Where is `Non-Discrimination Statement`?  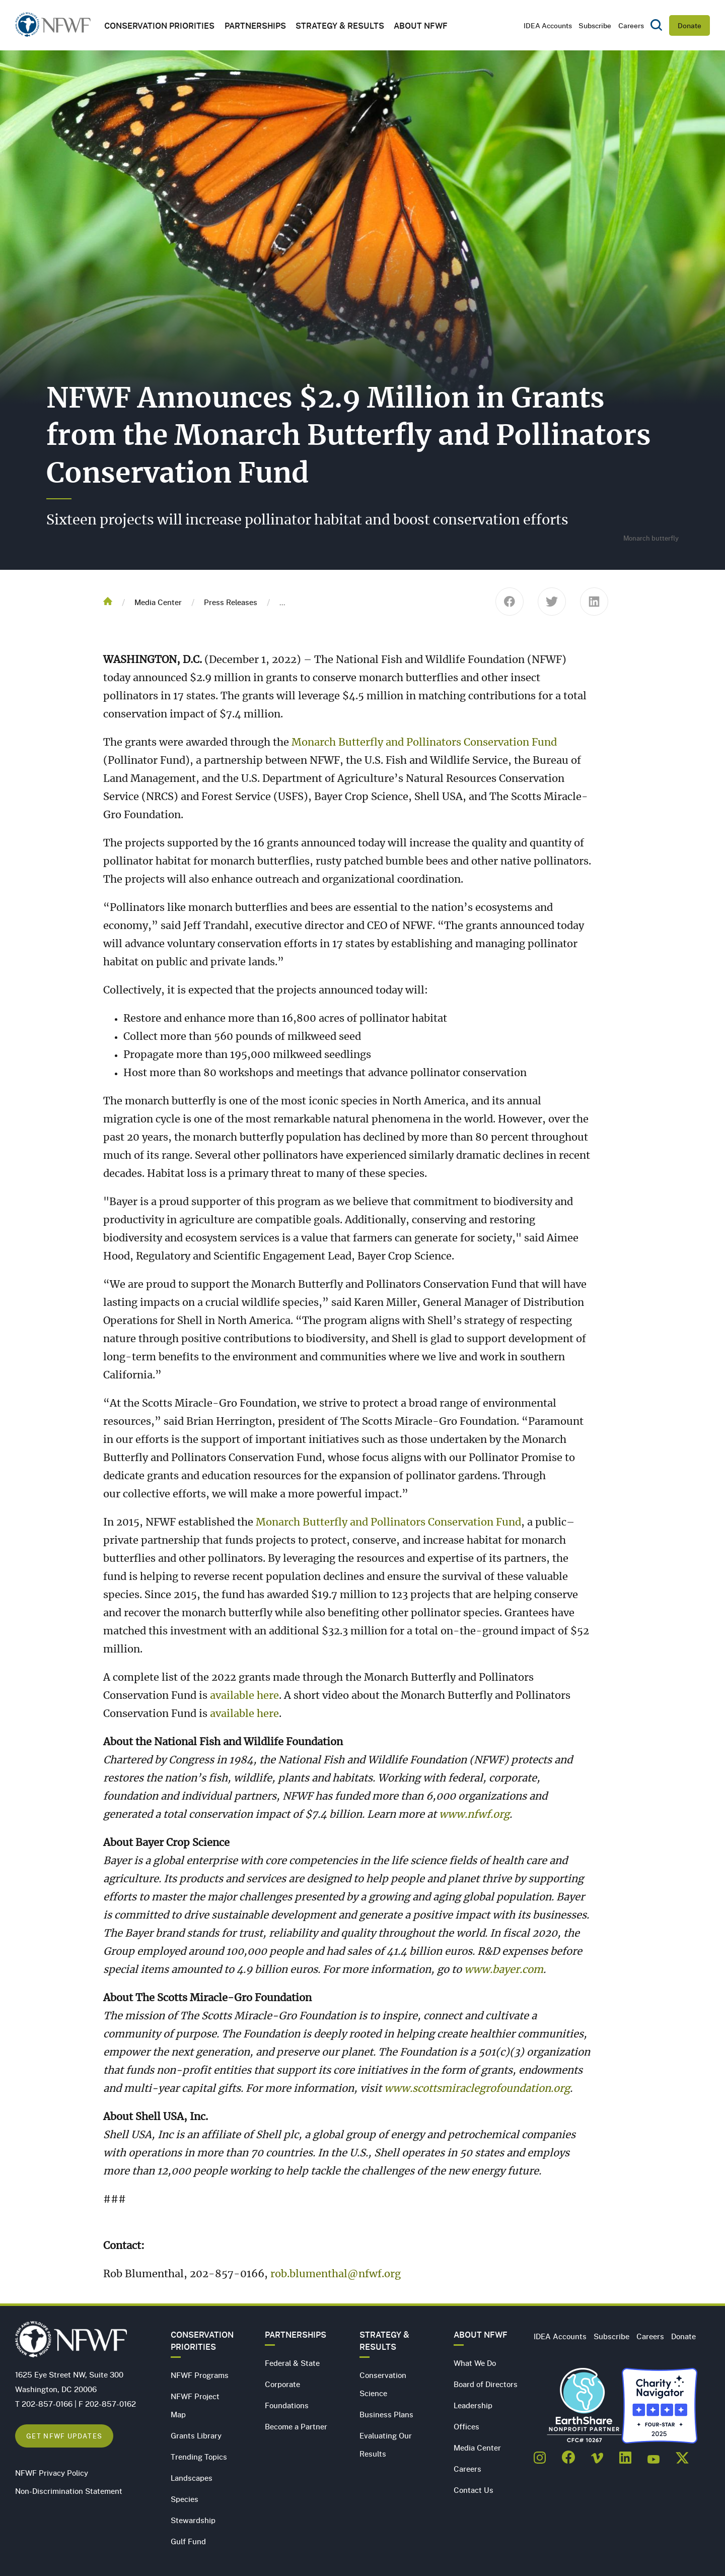
Non-Discrimination Statement is located at coordinates (68, 2490).